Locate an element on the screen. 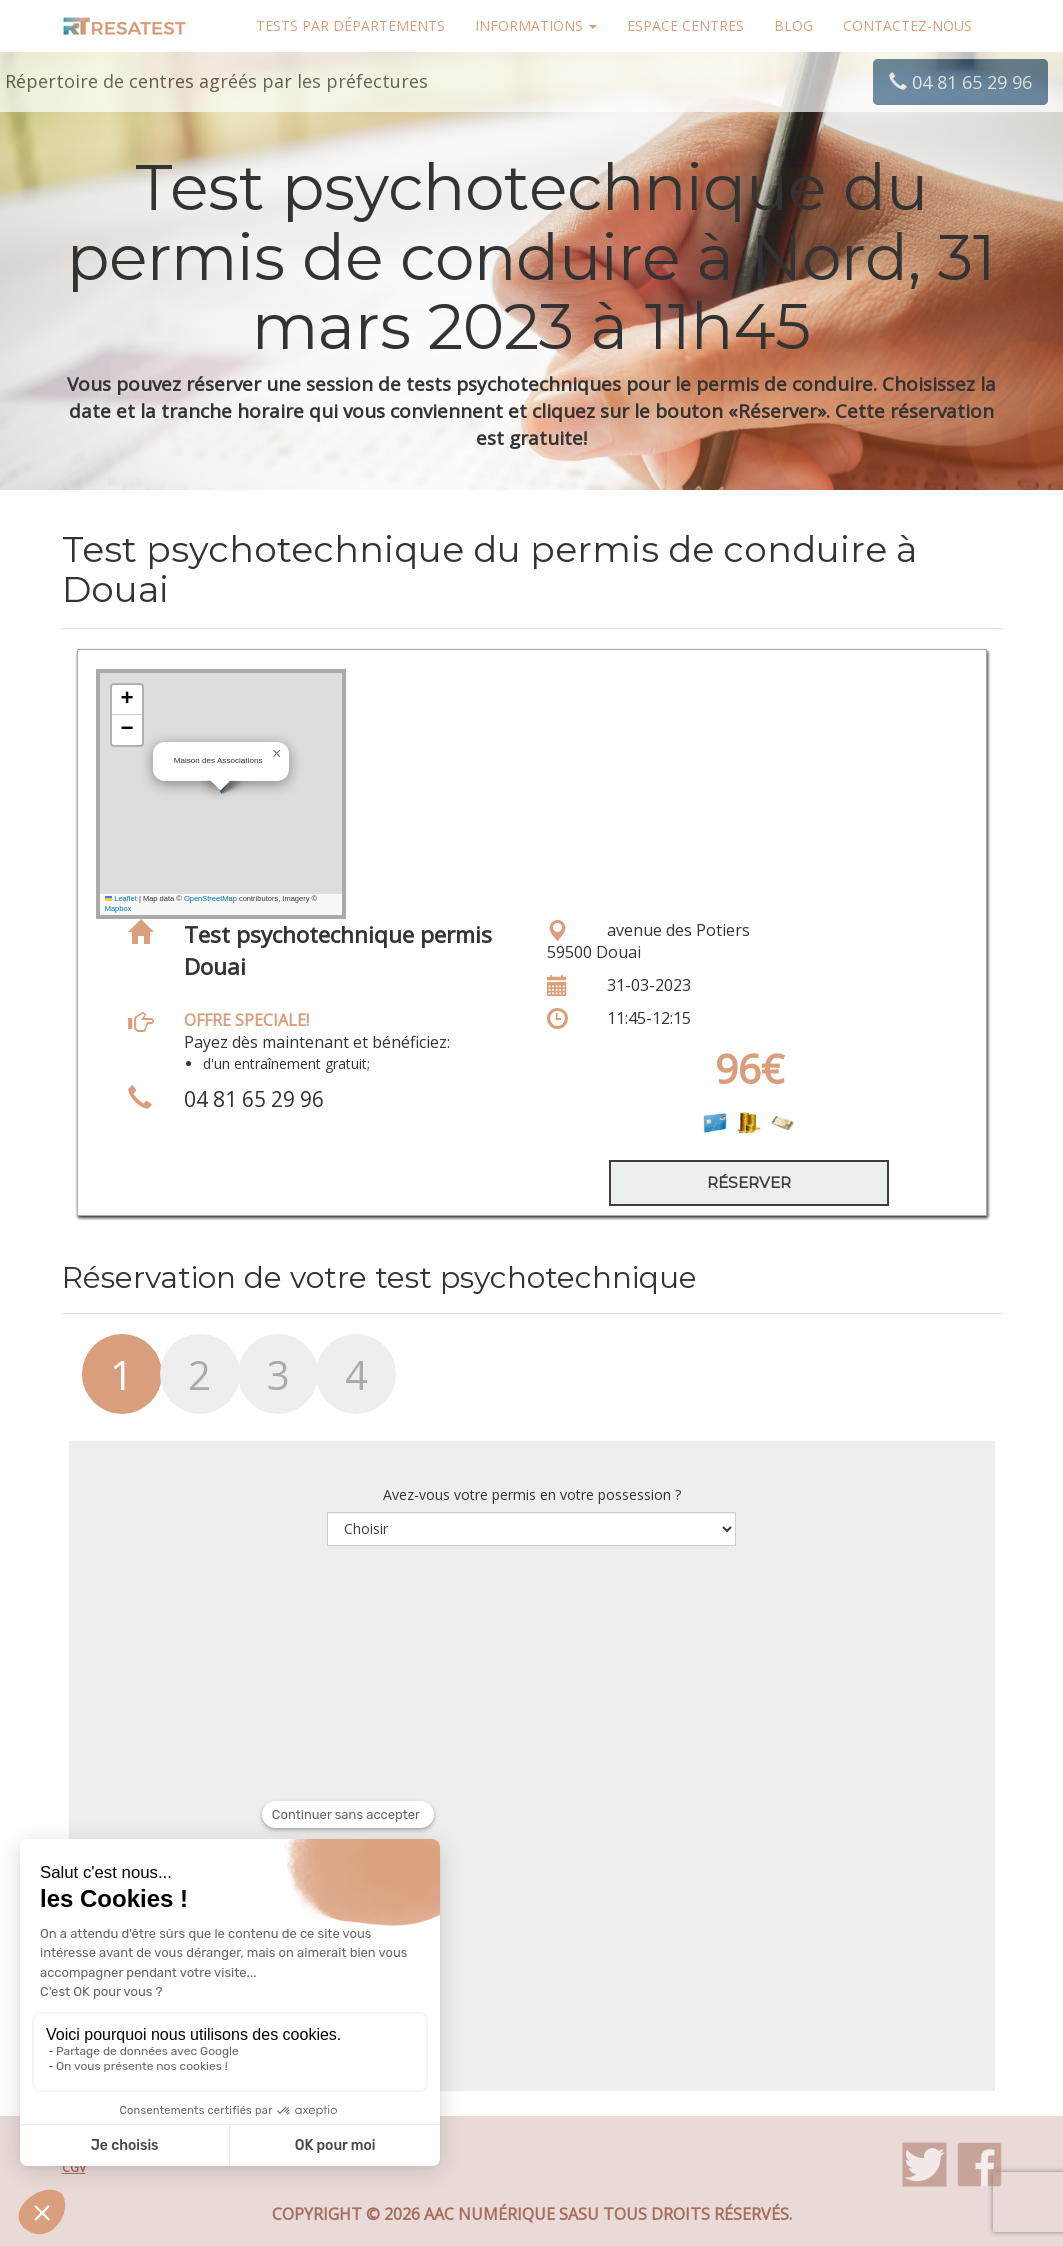  OpenStreetMap is located at coordinates (210, 898).